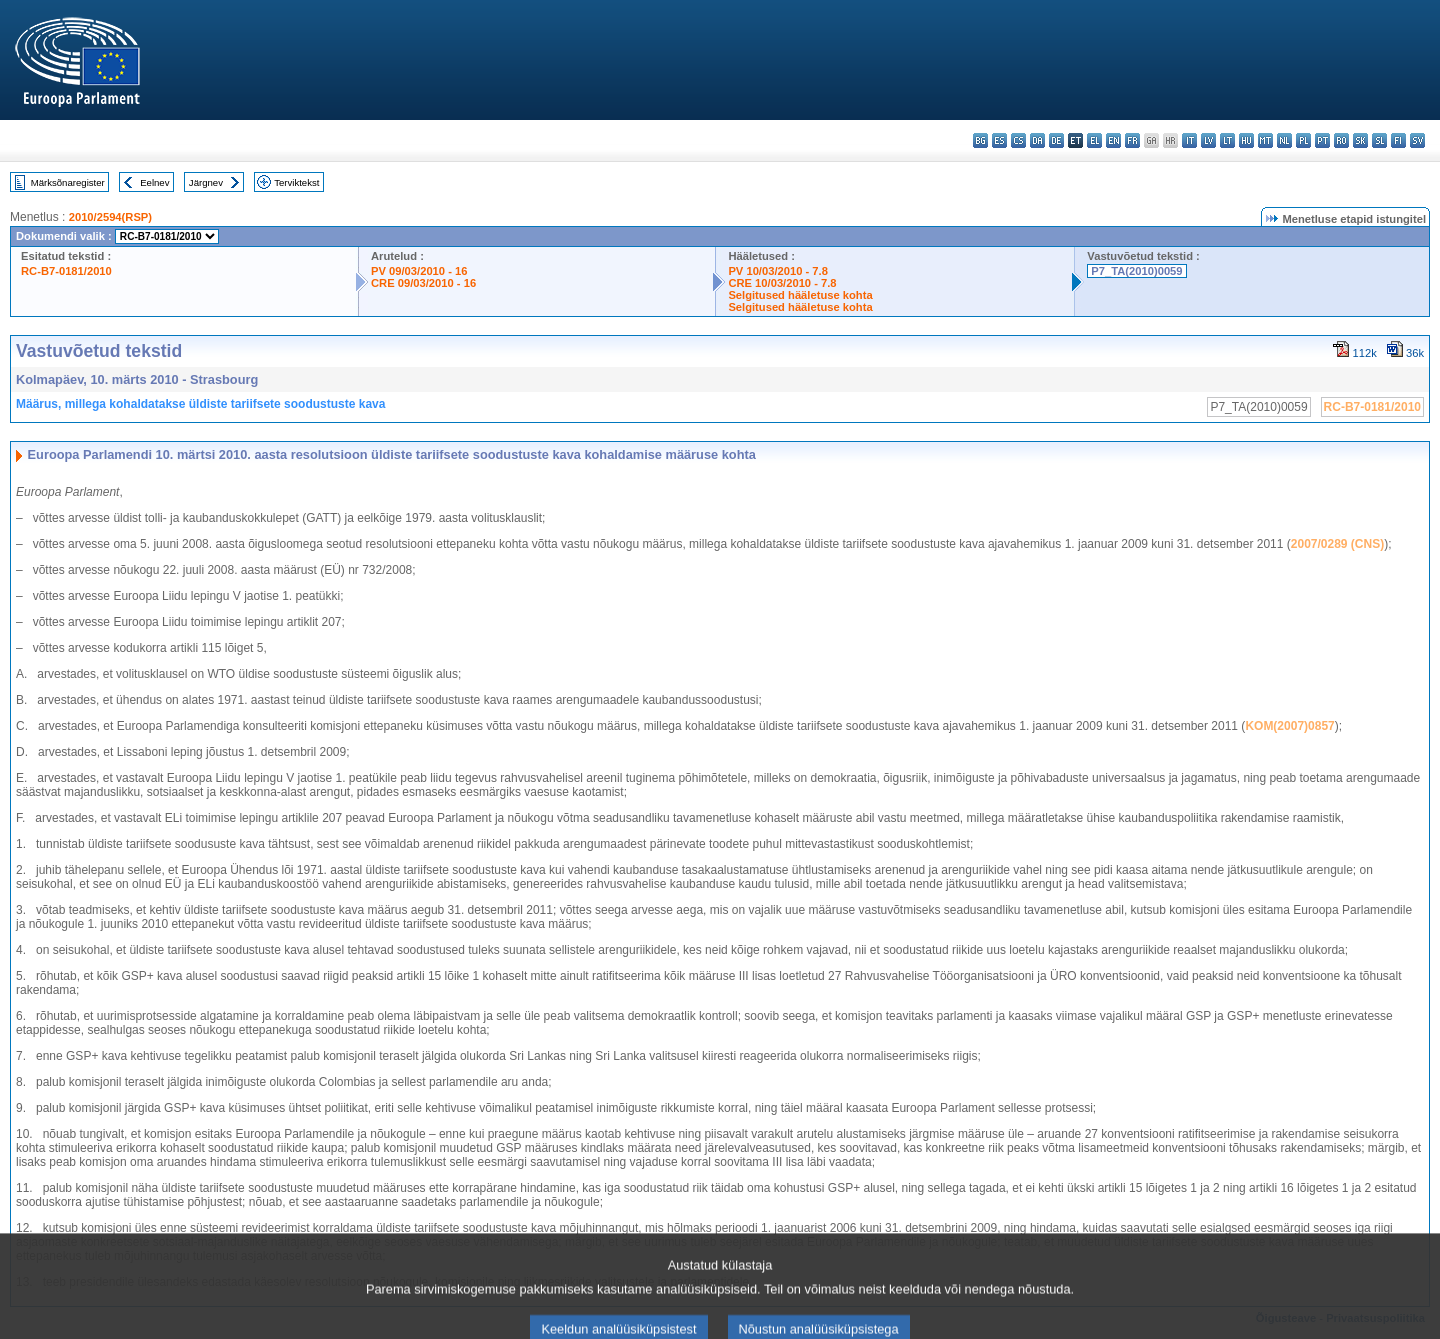 The width and height of the screenshot is (1440, 1339). What do you see at coordinates (1037, 140) in the screenshot?
I see `da - dansk` at bounding box center [1037, 140].